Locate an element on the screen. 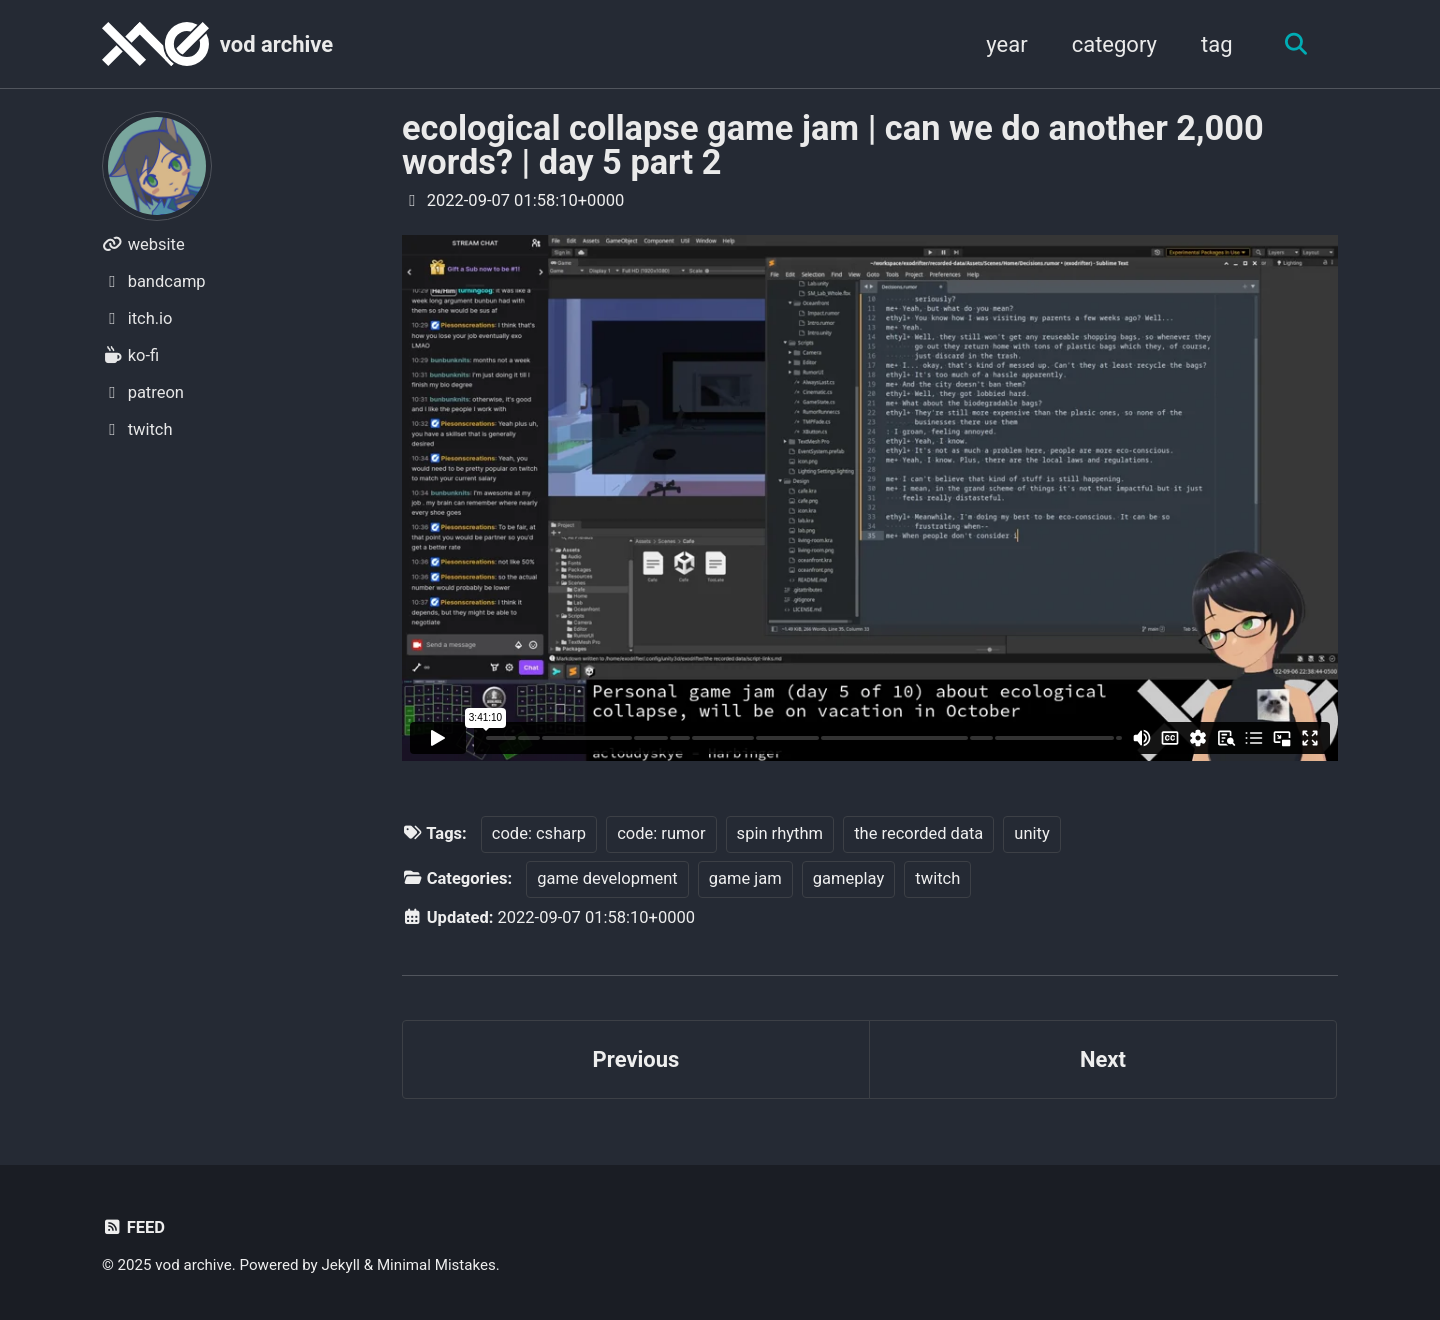 The image size is (1440, 1320). gameplay is located at coordinates (848, 878).